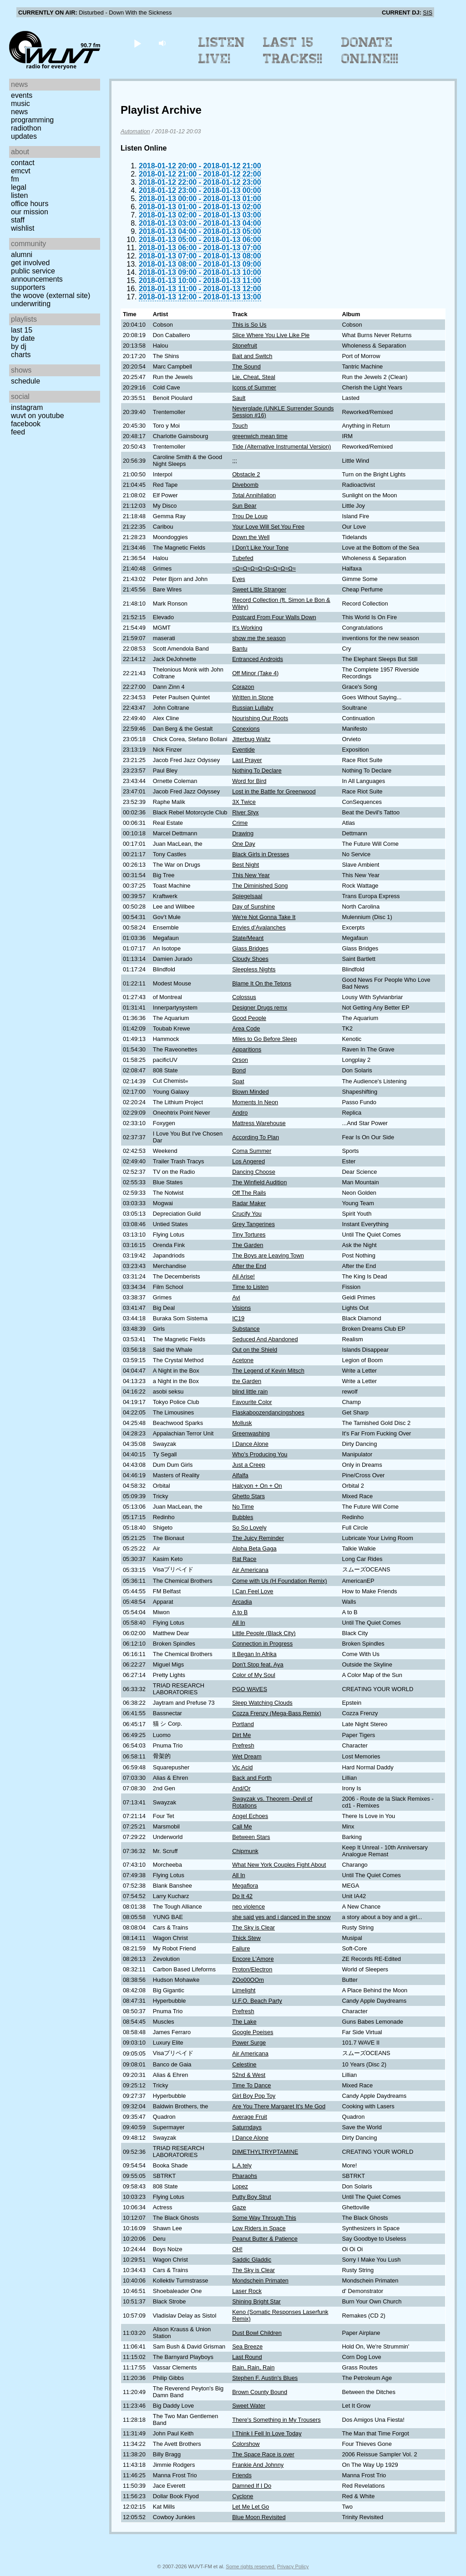  What do you see at coordinates (246, 1938) in the screenshot?
I see `Thick Stew` at bounding box center [246, 1938].